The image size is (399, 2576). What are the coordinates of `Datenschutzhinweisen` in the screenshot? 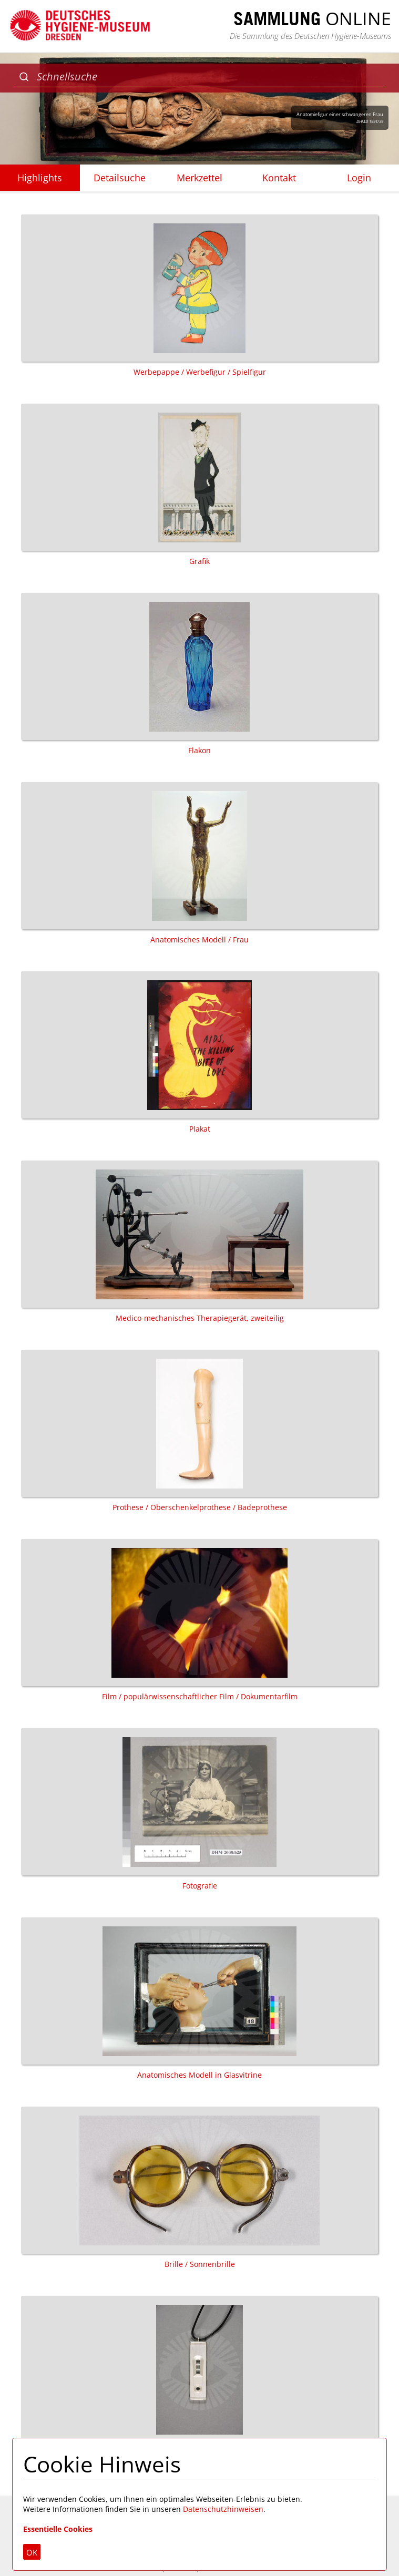 It's located at (223, 2509).